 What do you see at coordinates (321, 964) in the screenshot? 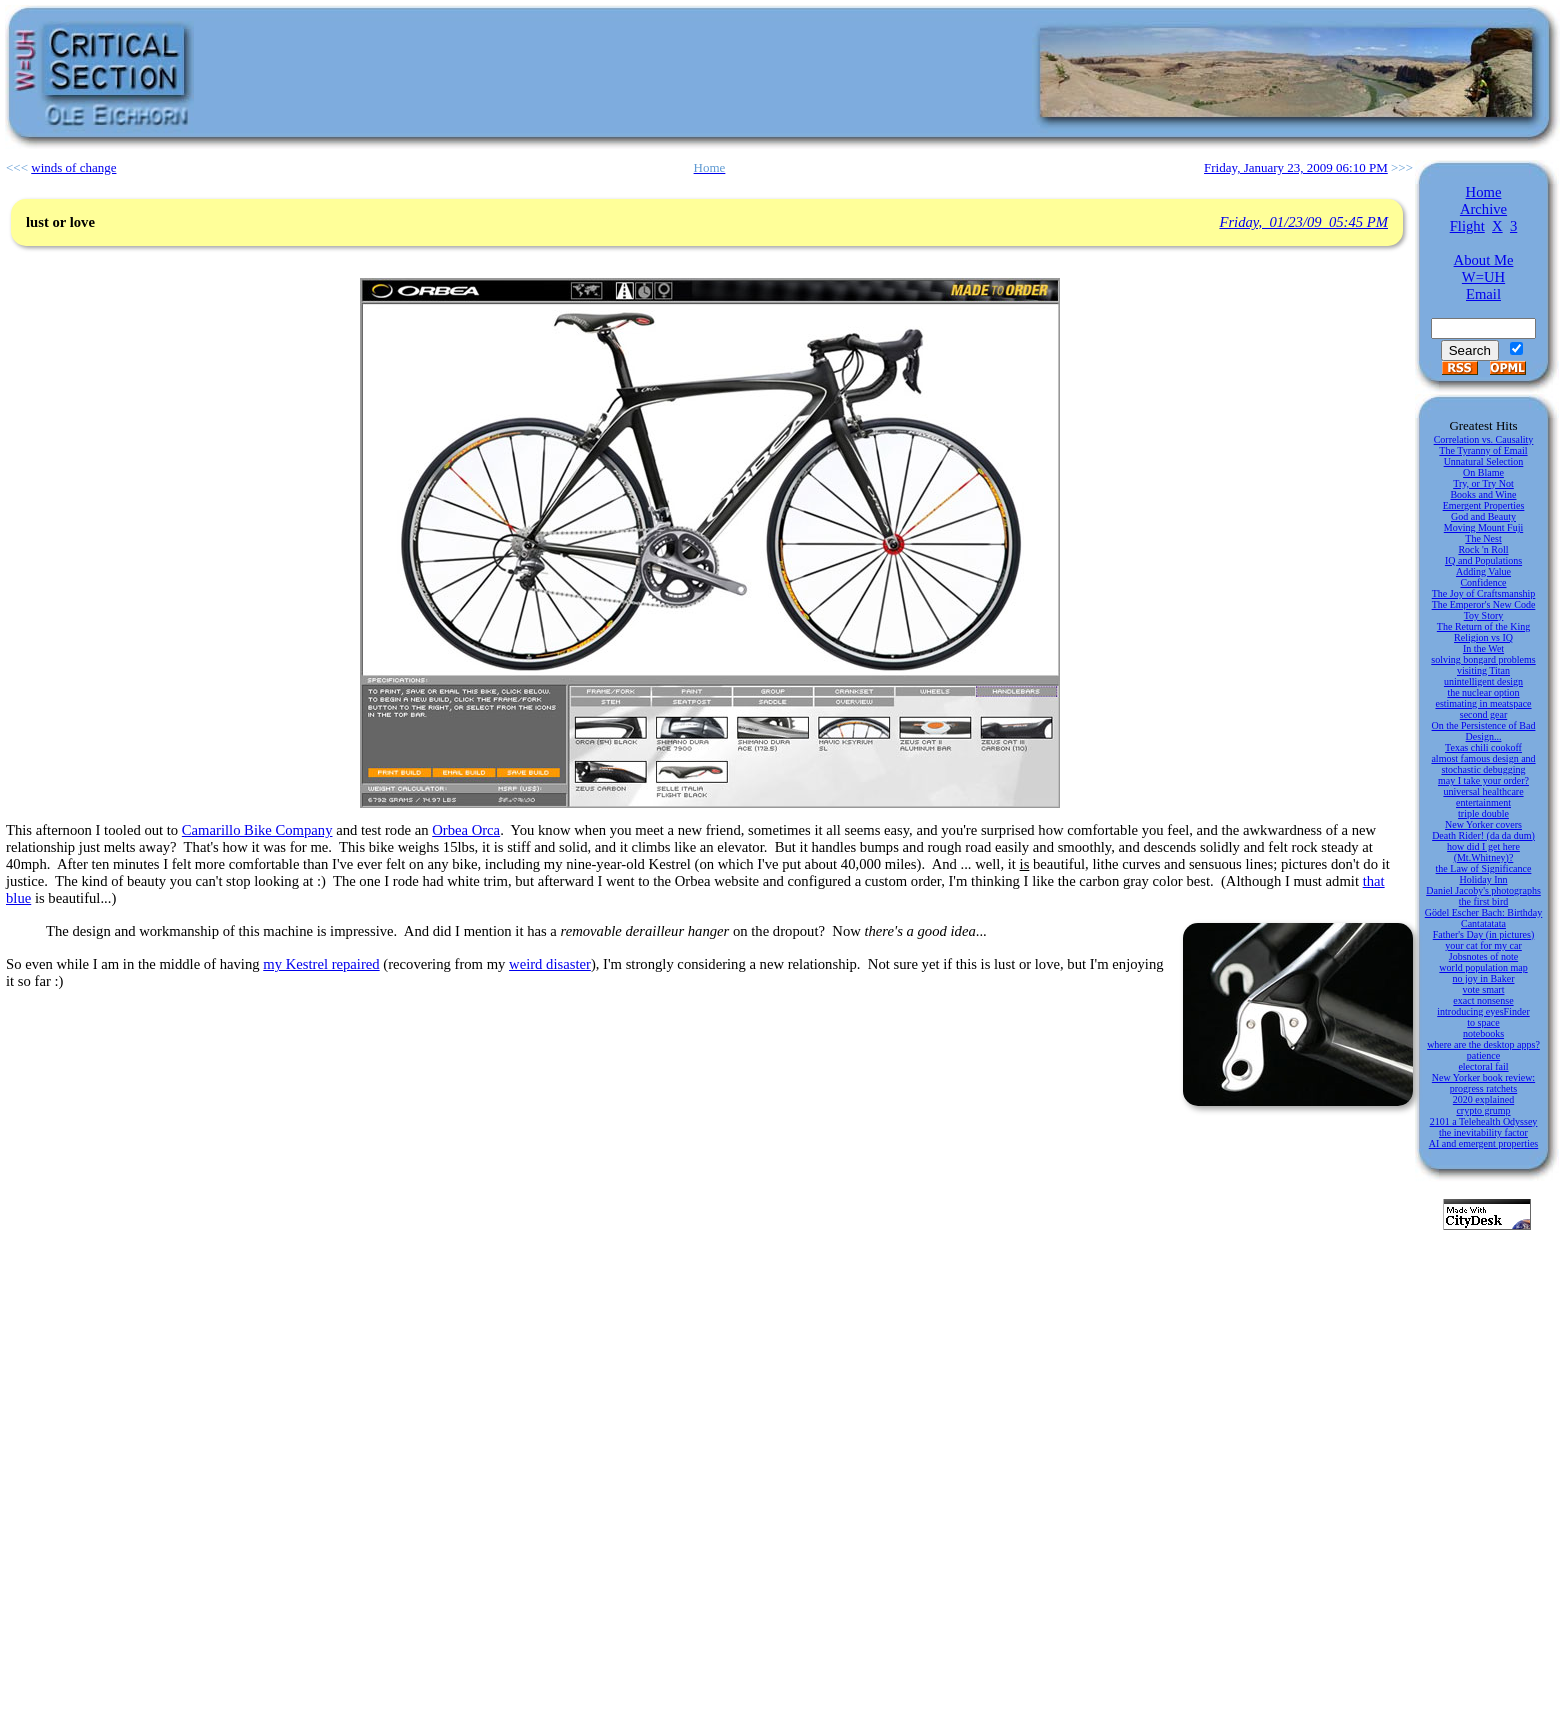
I see `my Kestrel repaired` at bounding box center [321, 964].